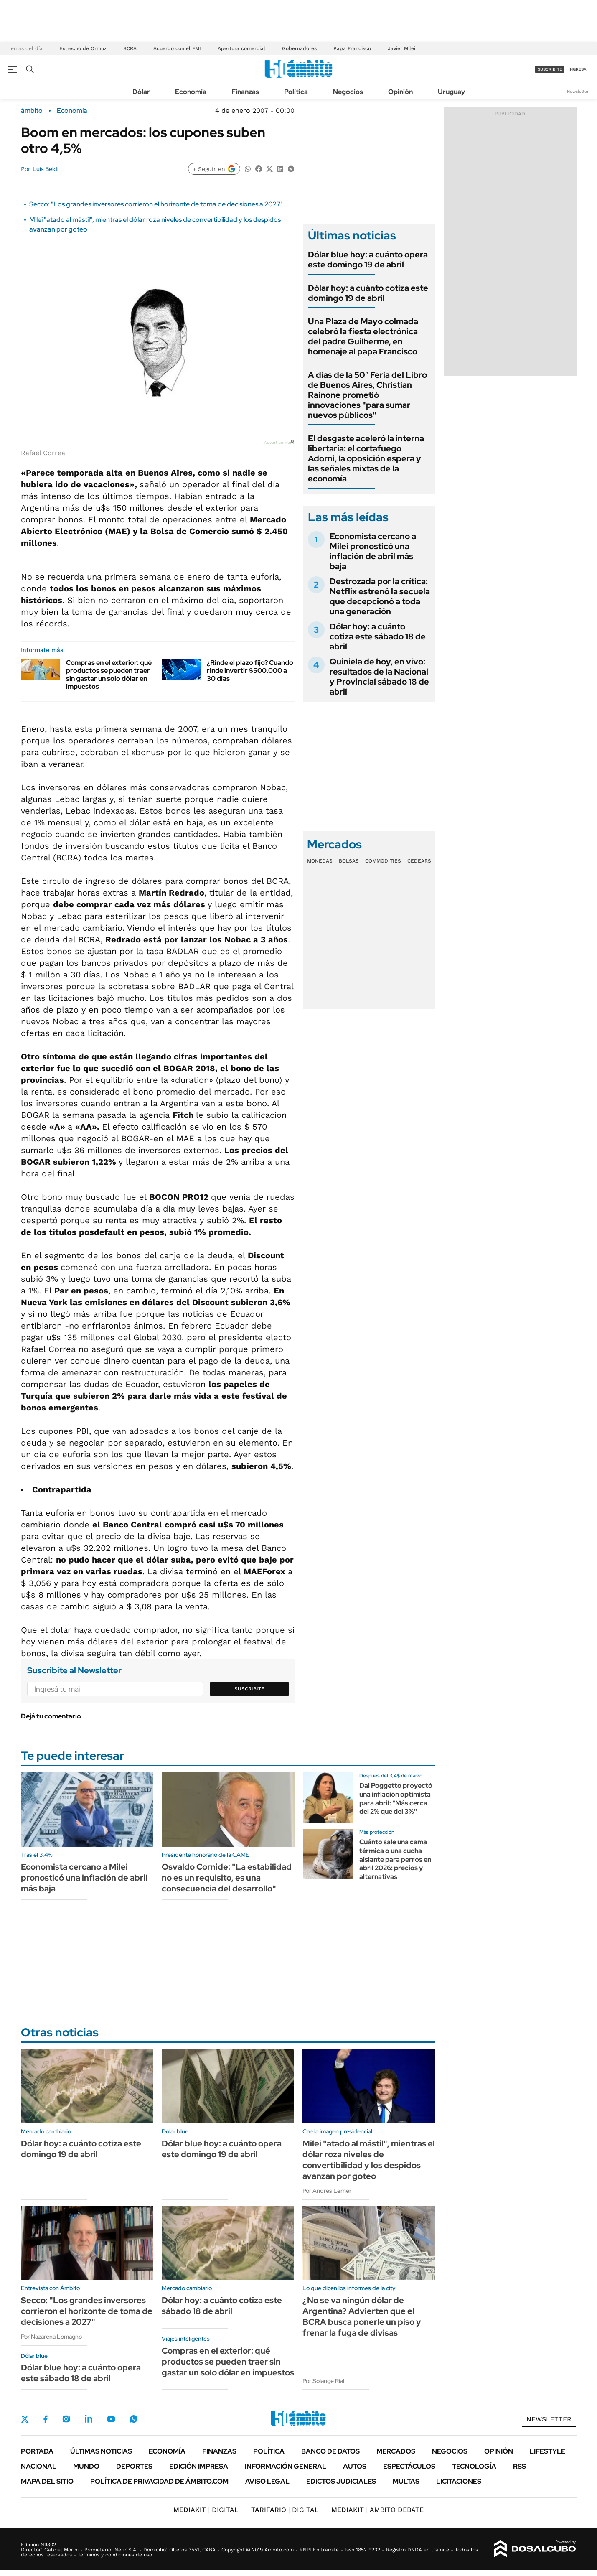  What do you see at coordinates (409, 2466) in the screenshot?
I see `Espectáculos` at bounding box center [409, 2466].